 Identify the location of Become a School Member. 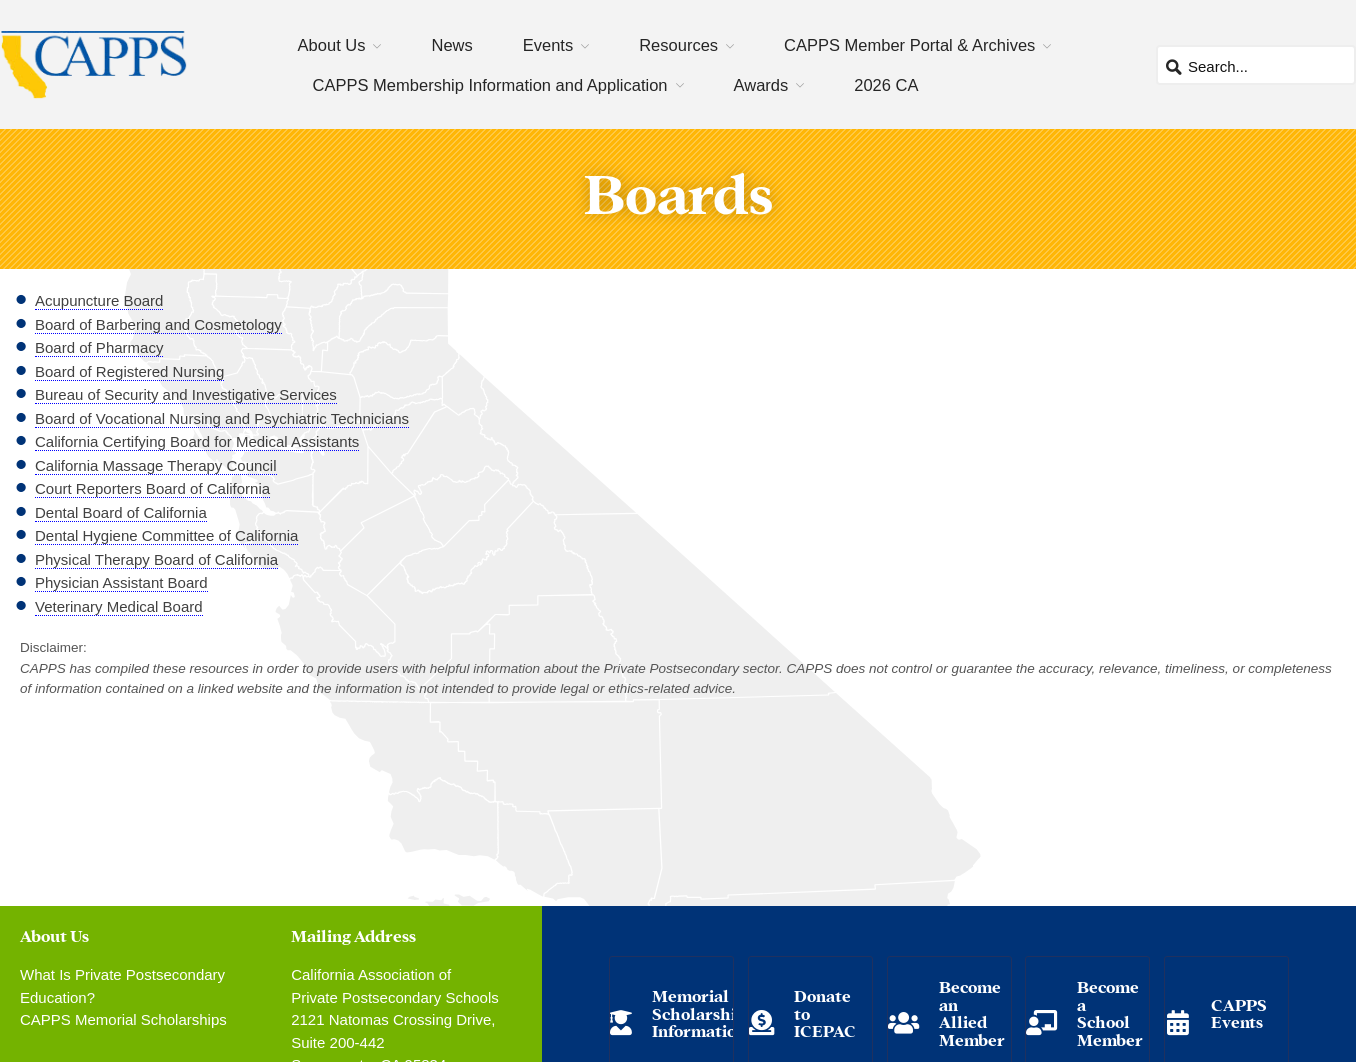
(1110, 1012).